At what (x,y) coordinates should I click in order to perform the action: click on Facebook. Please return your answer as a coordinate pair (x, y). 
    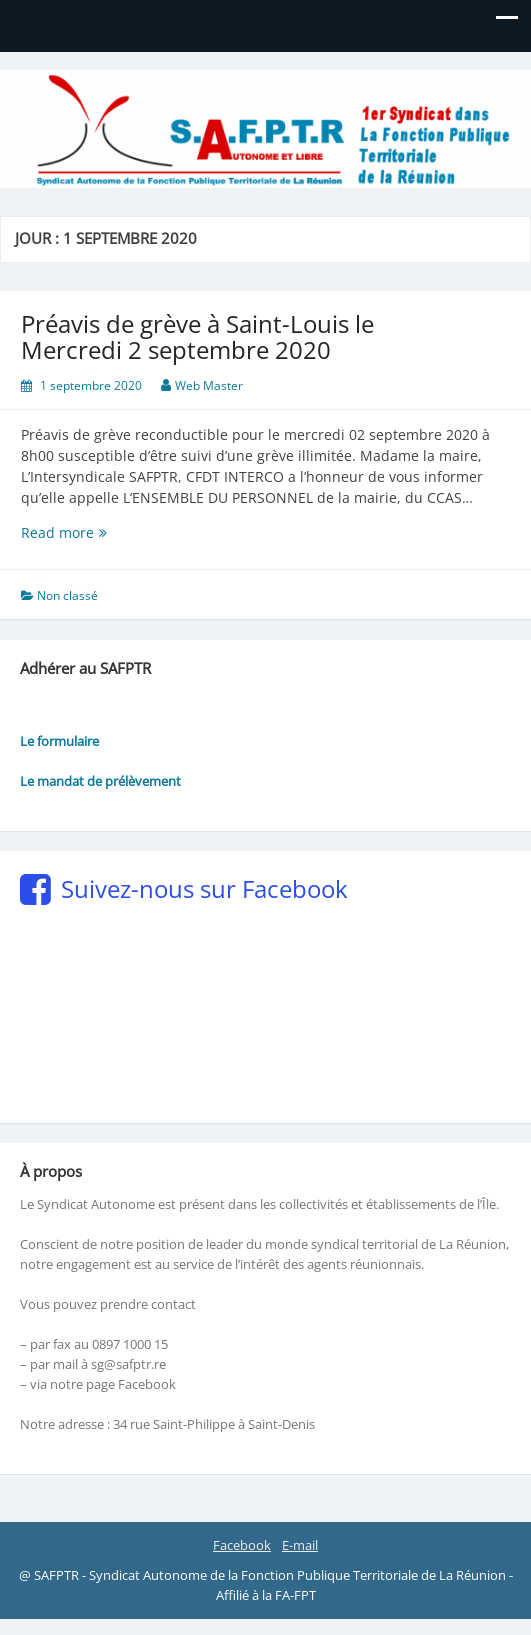
    Looking at the image, I should click on (242, 1545).